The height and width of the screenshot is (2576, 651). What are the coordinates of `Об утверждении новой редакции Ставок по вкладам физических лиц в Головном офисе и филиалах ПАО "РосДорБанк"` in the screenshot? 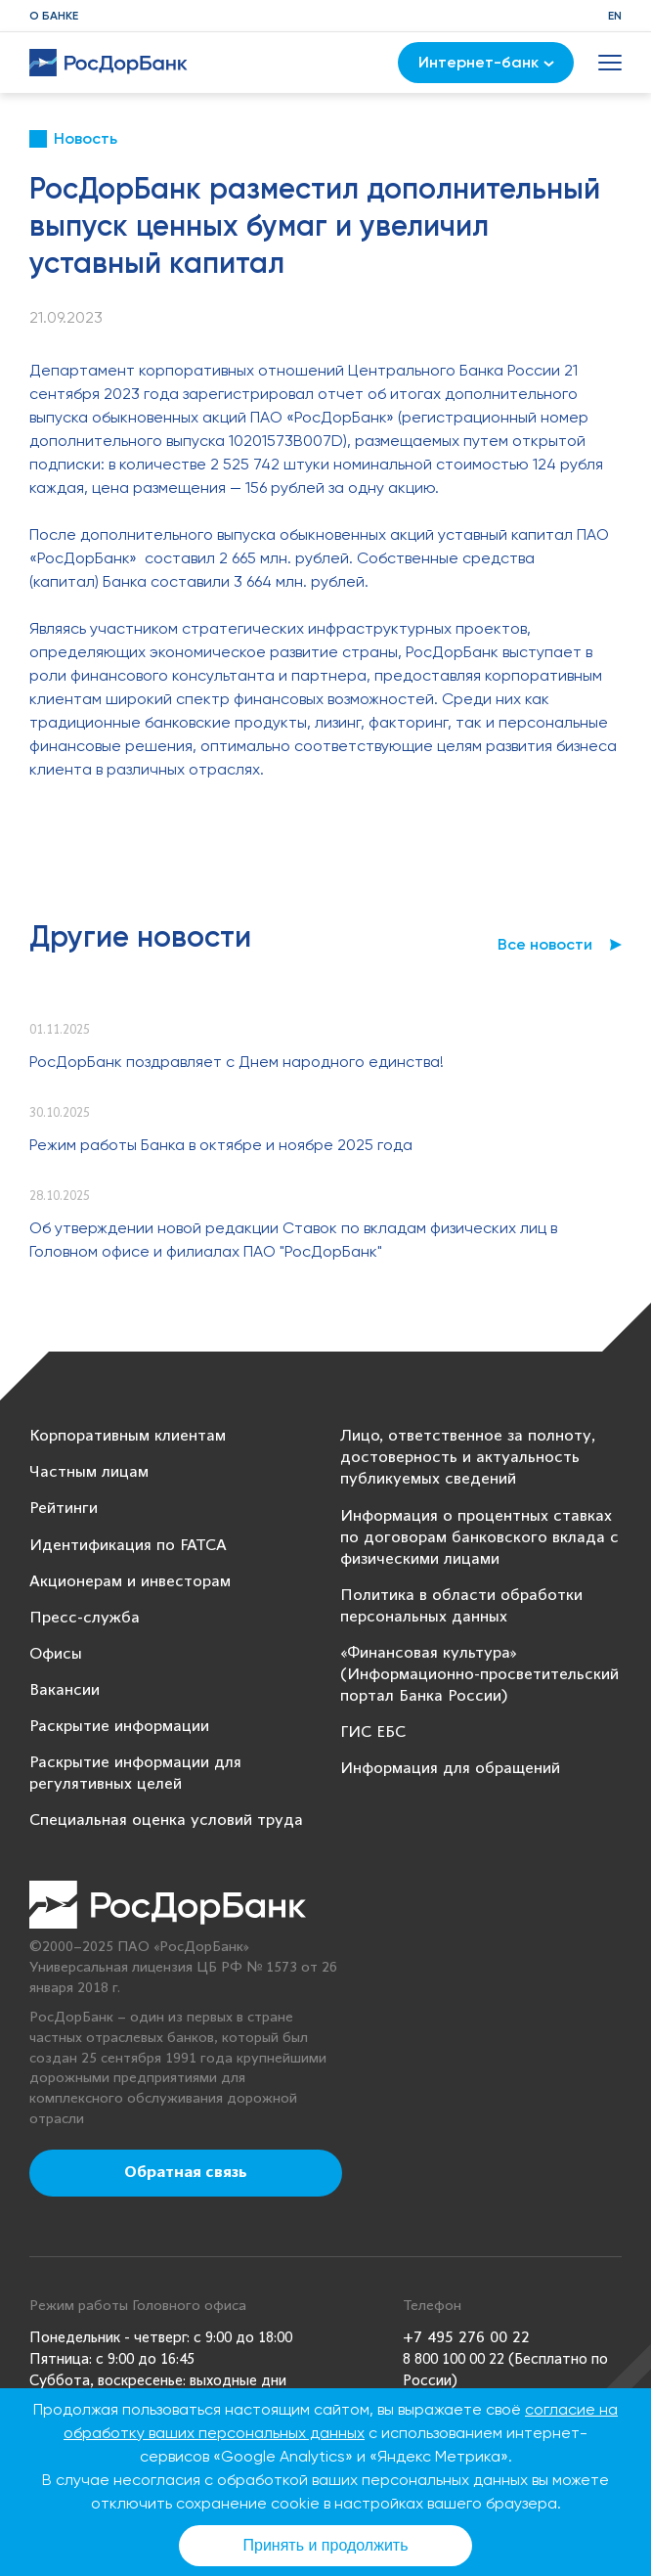 It's located at (293, 1240).